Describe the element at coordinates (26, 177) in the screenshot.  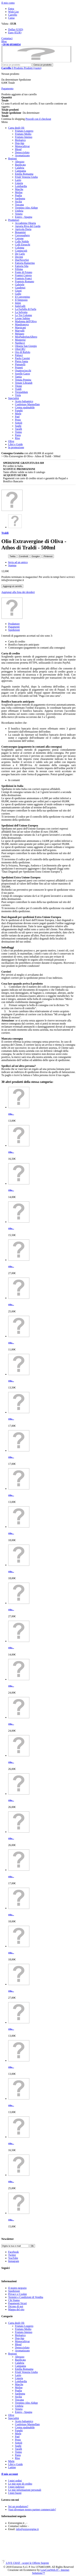
I see `Friuli Venezia Giulia` at that location.